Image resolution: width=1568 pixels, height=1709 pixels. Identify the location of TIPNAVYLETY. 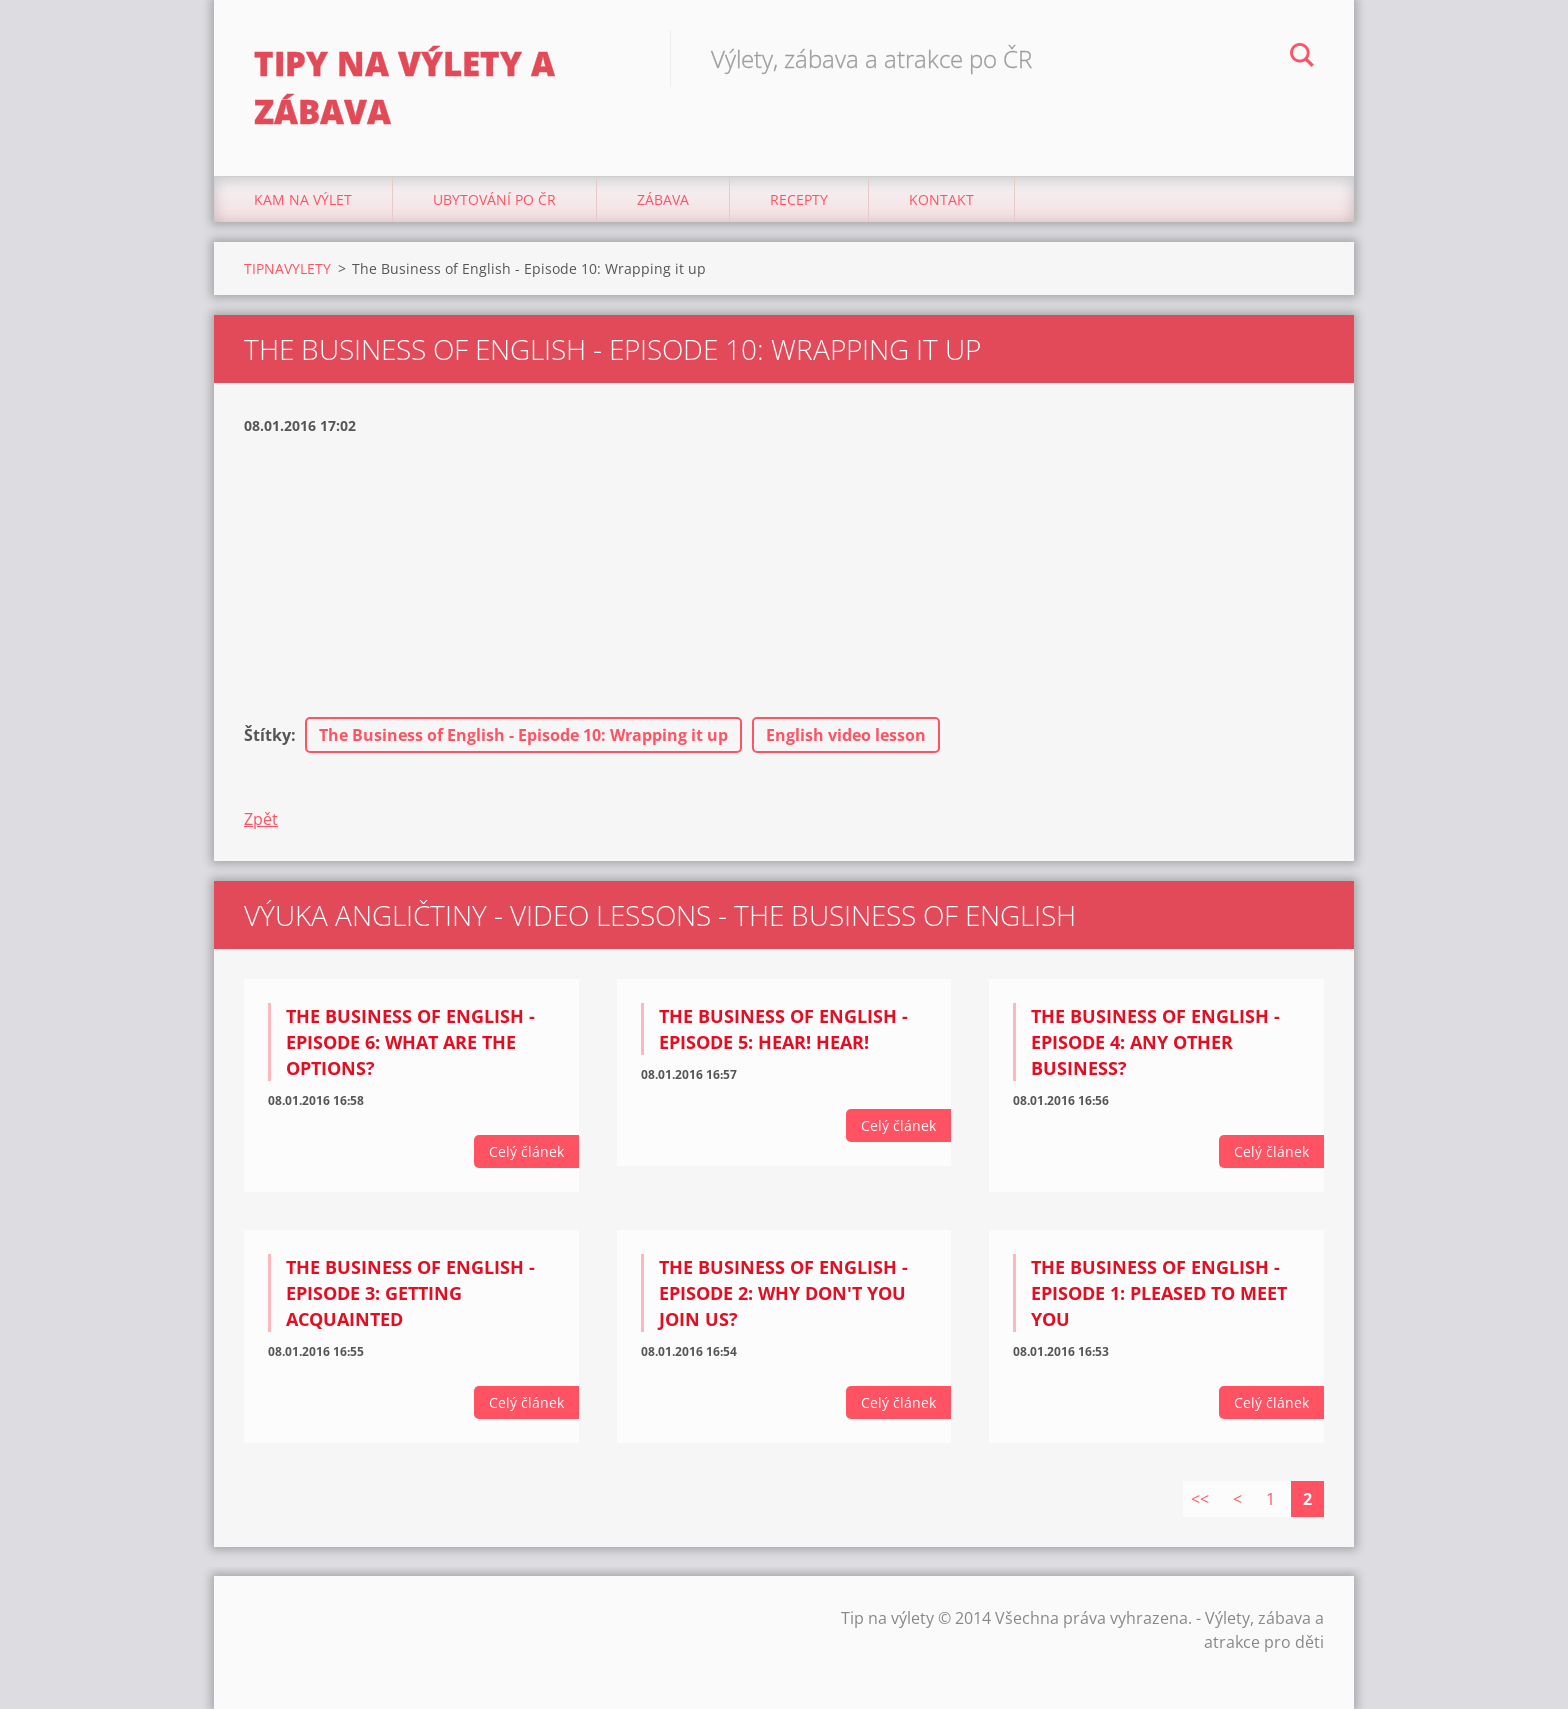
(287, 268).